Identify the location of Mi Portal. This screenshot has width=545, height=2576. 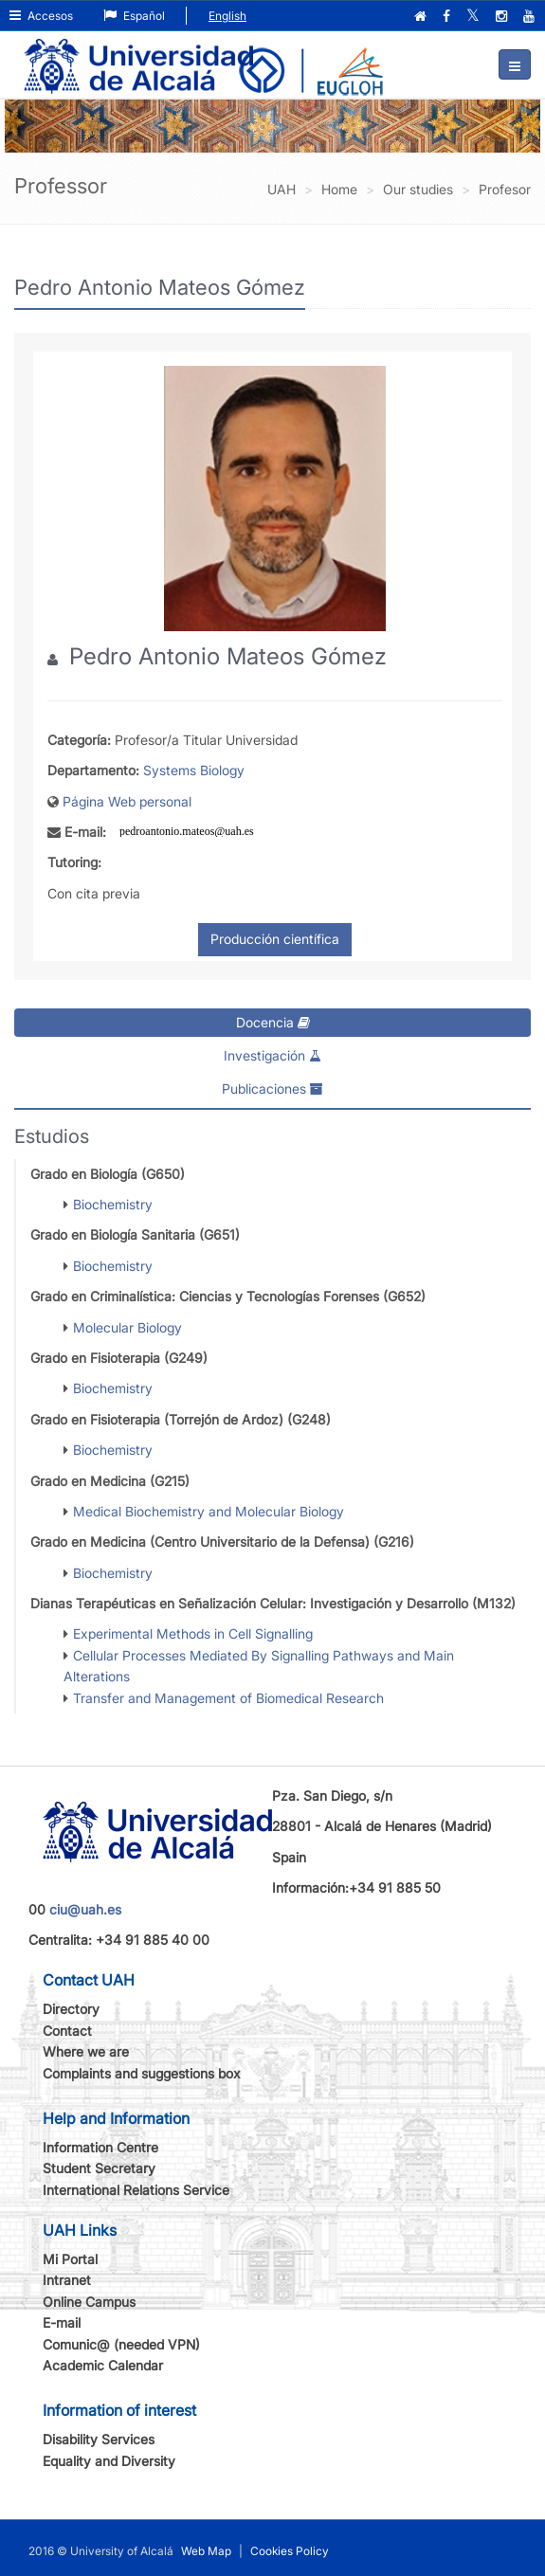
(70, 2259).